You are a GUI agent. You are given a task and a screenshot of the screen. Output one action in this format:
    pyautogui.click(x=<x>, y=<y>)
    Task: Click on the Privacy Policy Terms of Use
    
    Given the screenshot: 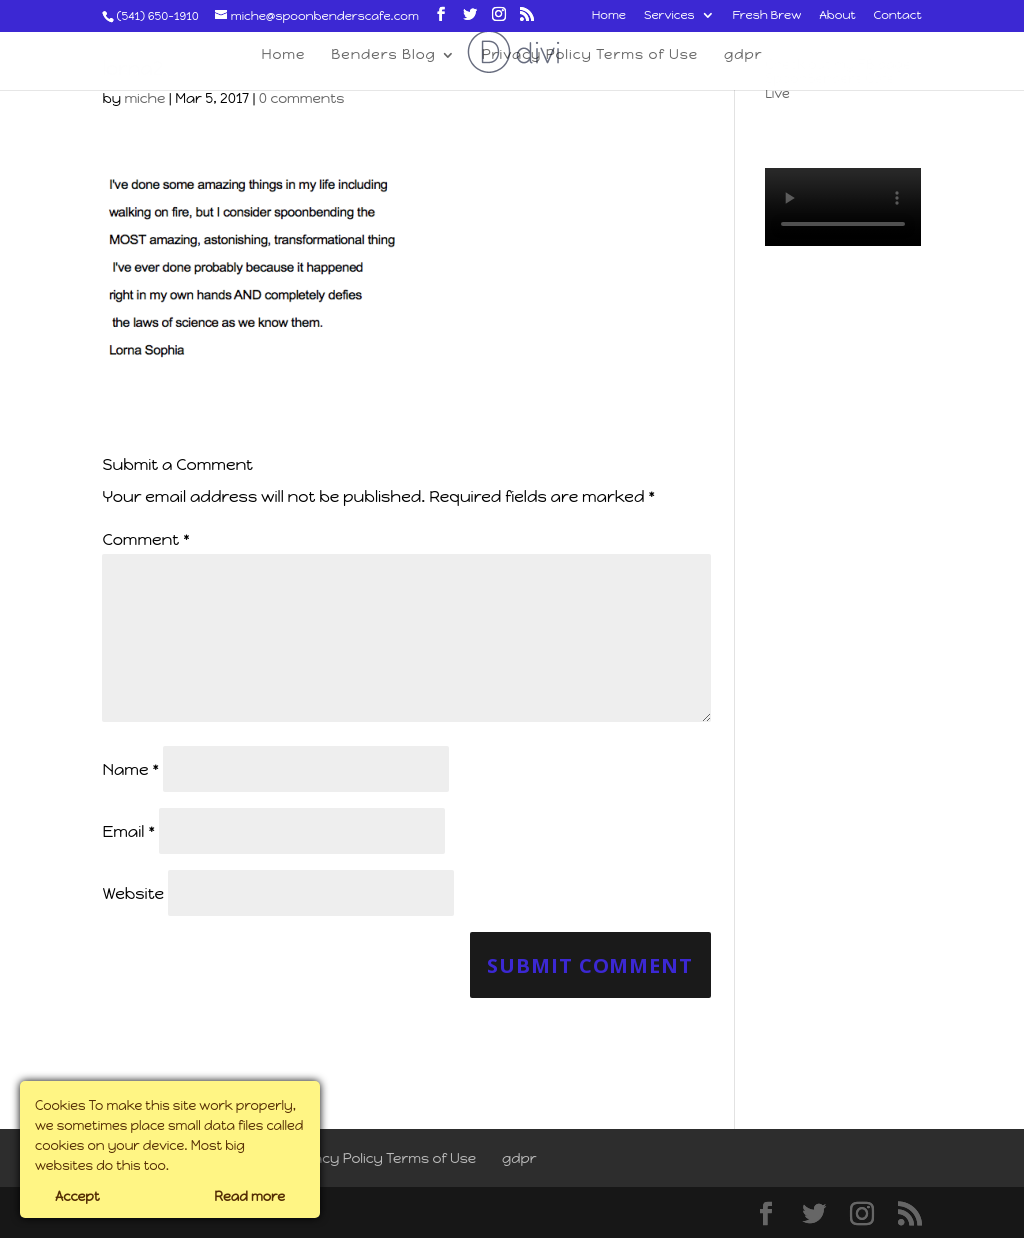 What is the action you would take?
    pyautogui.click(x=381, y=1158)
    